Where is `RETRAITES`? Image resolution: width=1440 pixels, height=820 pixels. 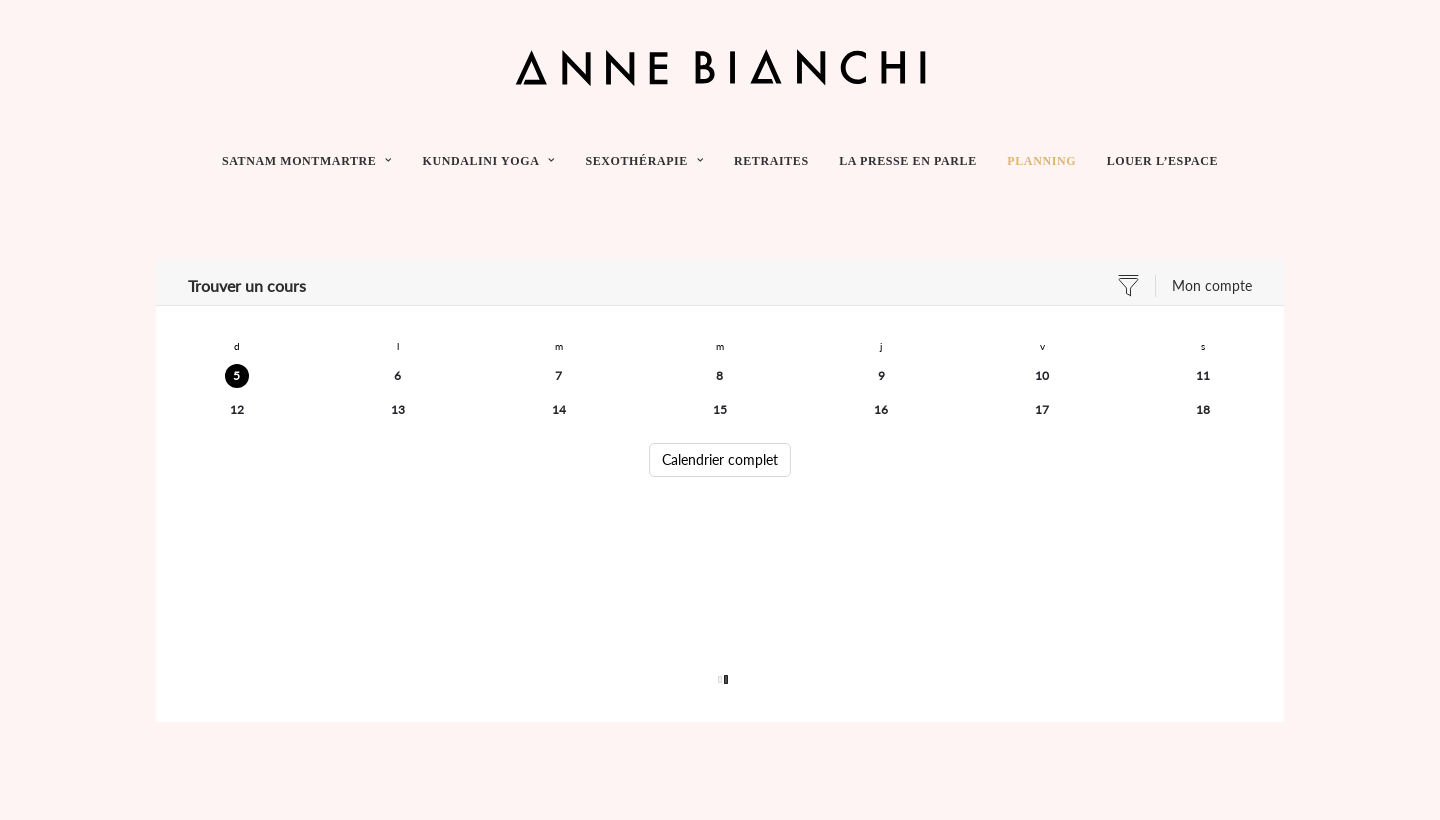
RETRAITES is located at coordinates (771, 161).